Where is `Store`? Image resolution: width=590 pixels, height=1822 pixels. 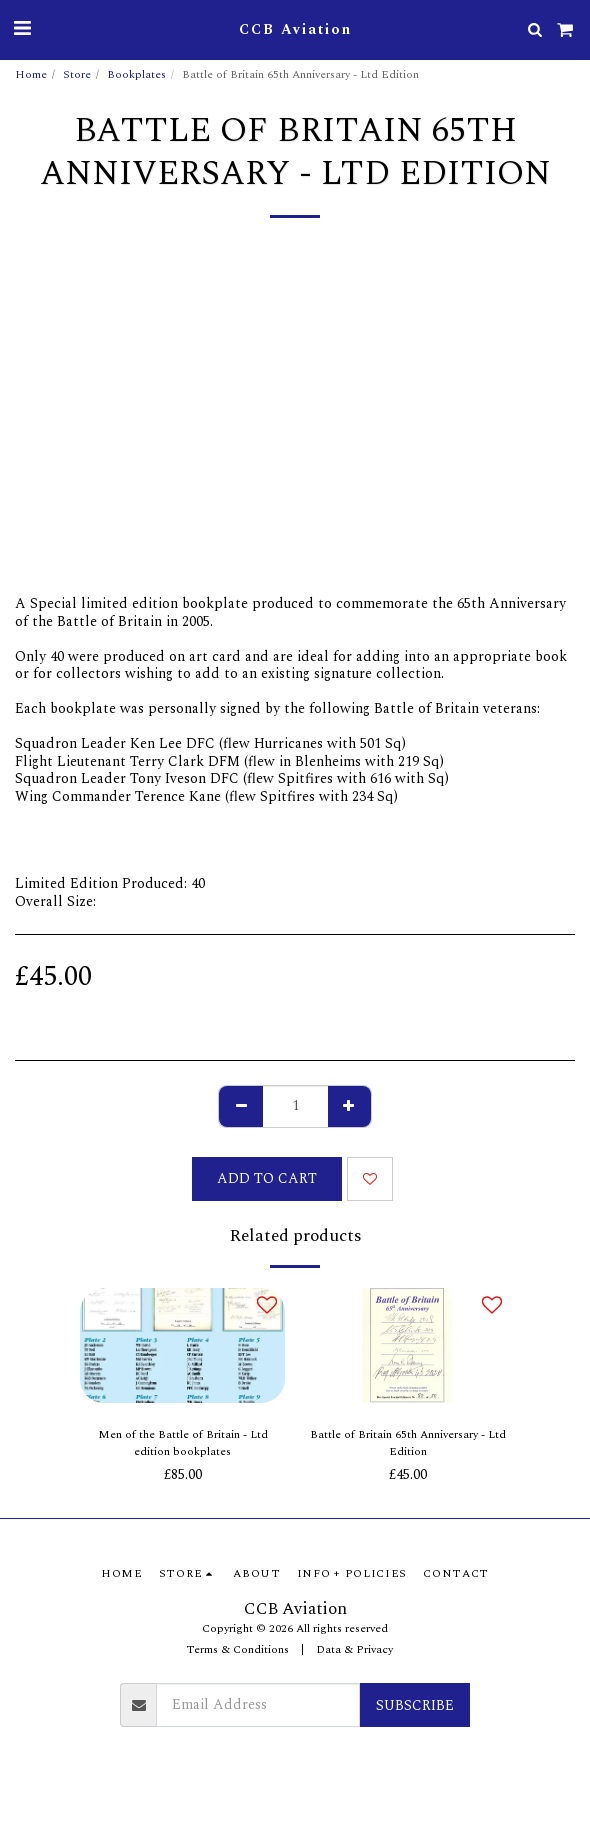
Store is located at coordinates (77, 74).